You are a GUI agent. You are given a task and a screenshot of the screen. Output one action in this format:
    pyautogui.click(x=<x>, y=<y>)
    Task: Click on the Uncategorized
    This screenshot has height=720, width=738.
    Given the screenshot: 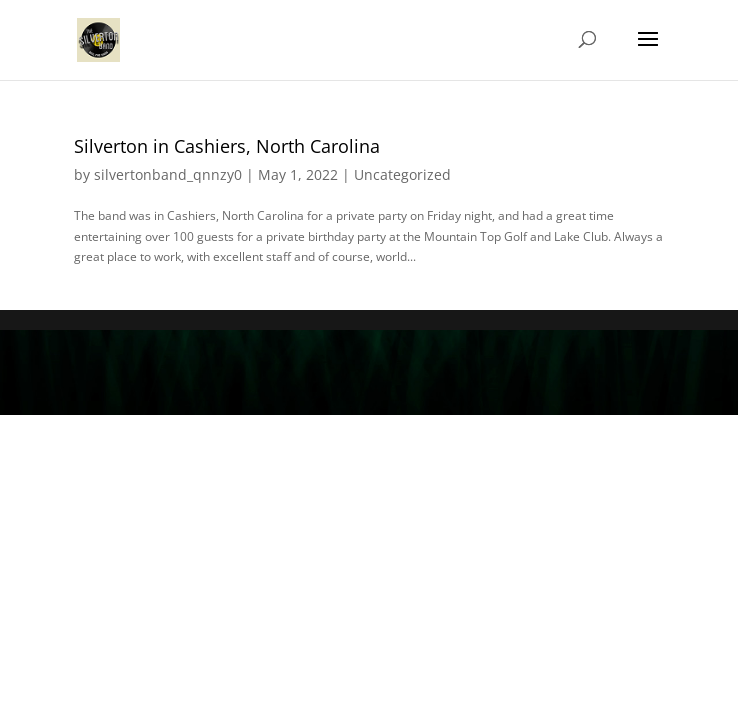 What is the action you would take?
    pyautogui.click(x=402, y=174)
    